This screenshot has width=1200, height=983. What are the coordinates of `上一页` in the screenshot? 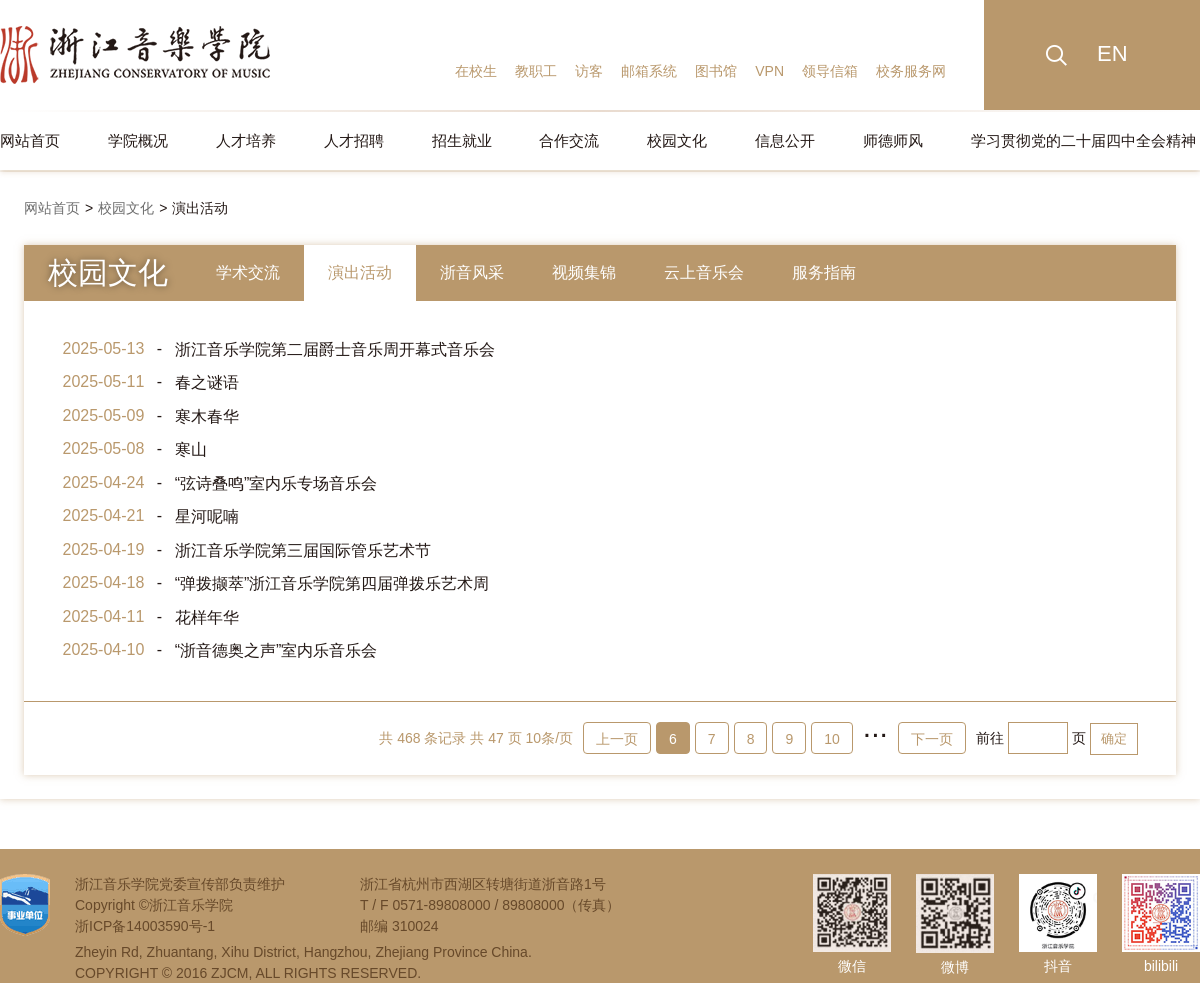 It's located at (617, 739).